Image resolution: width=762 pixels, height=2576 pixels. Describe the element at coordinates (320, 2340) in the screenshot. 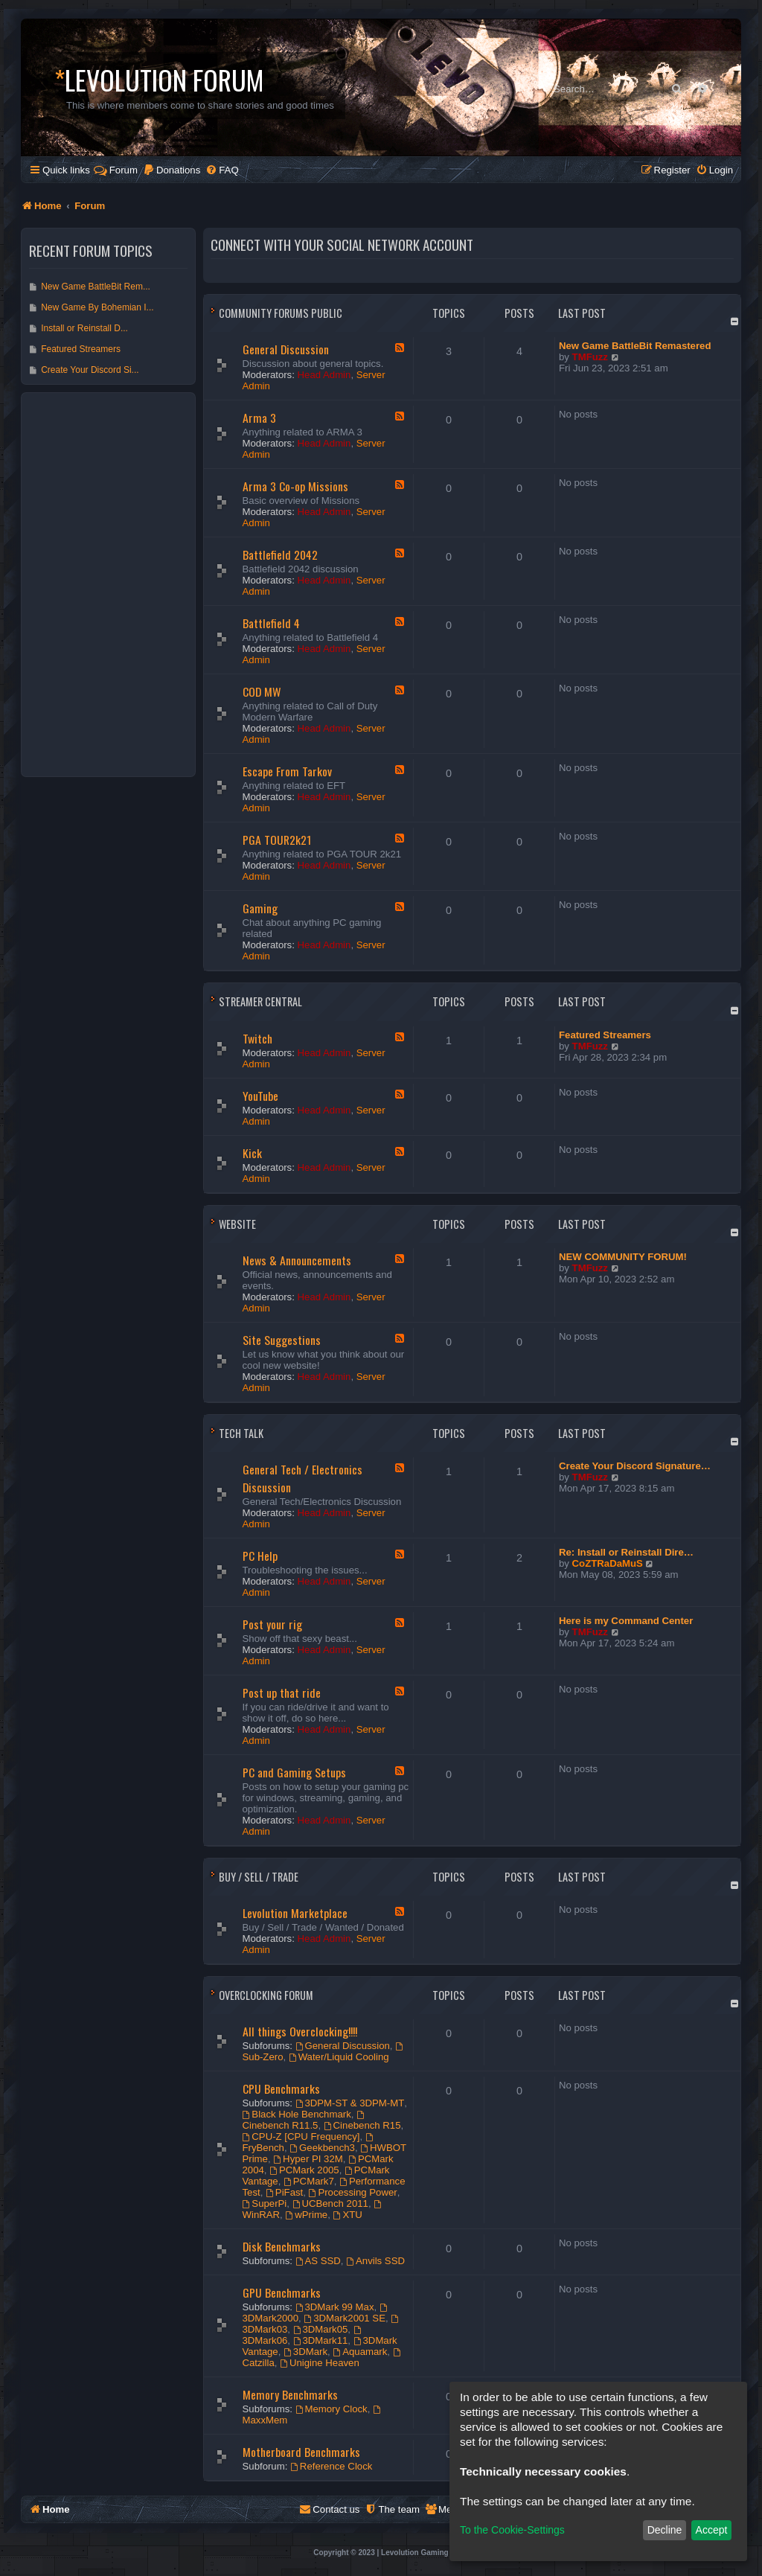

I see `3DMark11` at that location.